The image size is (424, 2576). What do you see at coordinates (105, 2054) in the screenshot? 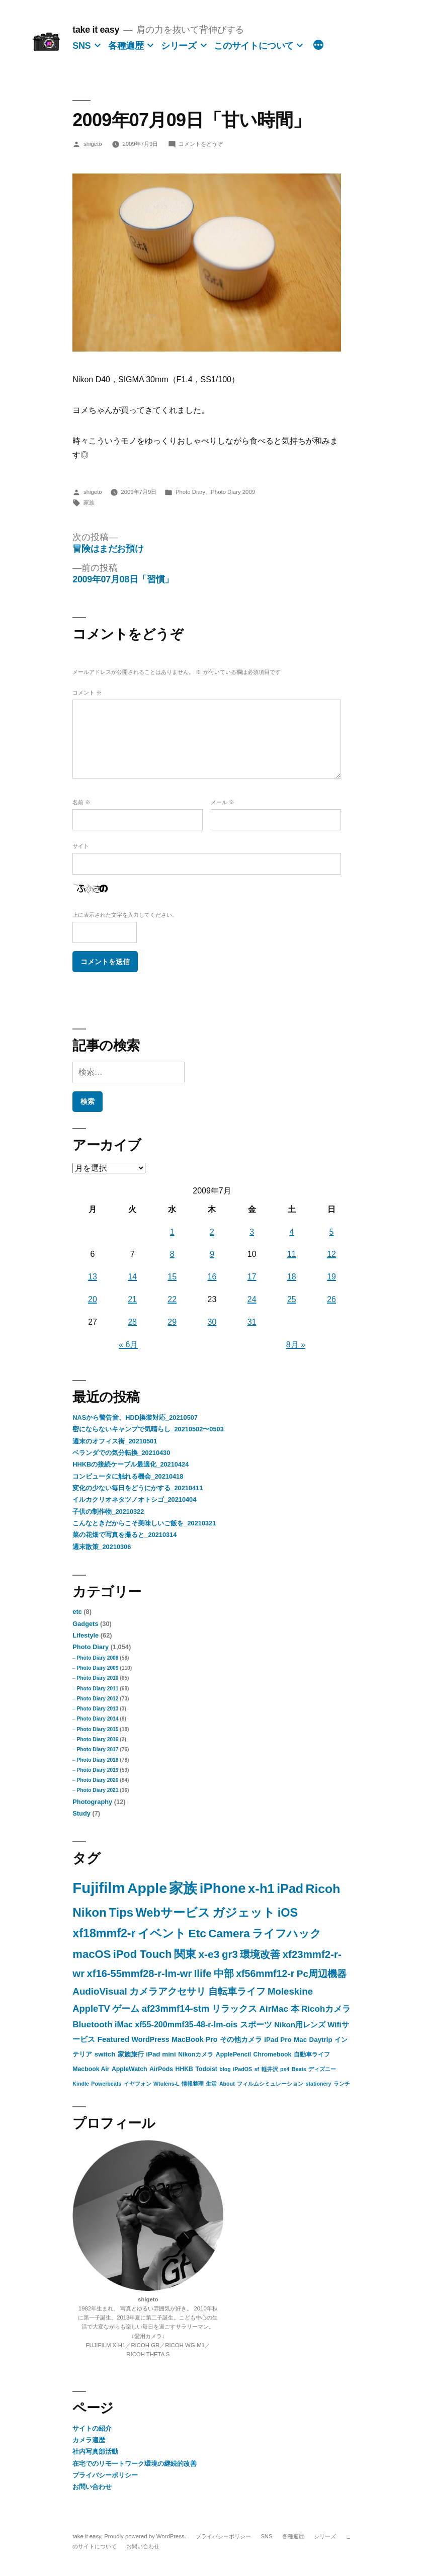
I see `switch [switch (3個の項目)]` at bounding box center [105, 2054].